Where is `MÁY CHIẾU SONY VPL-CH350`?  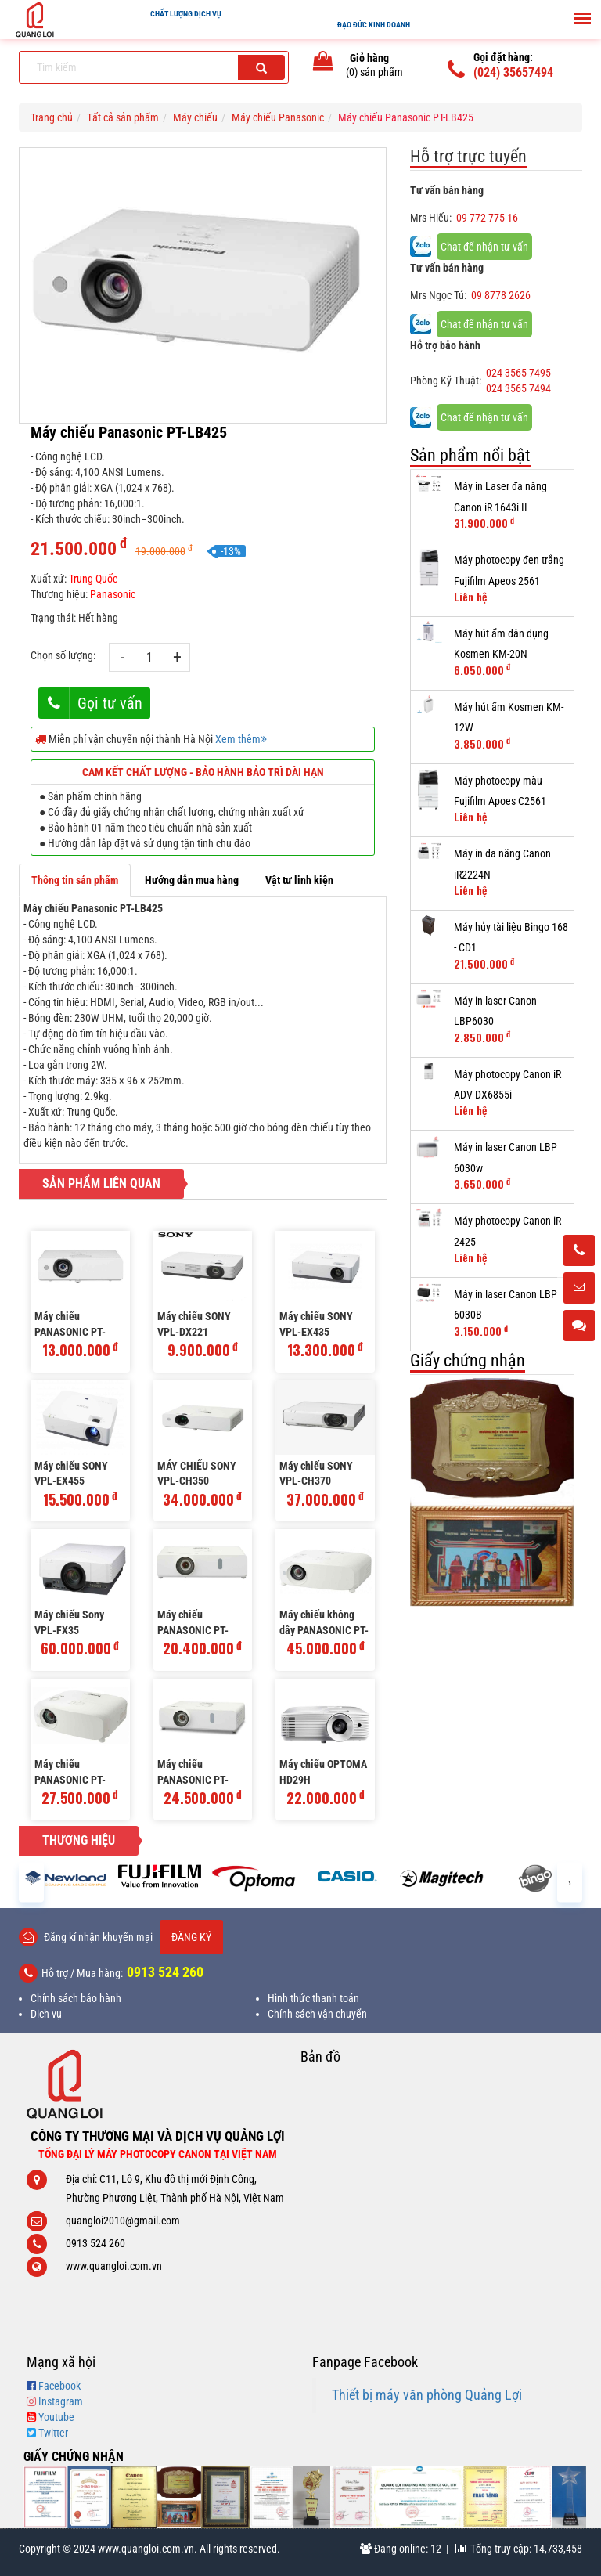
MÁY CHIẾU SONY VPL-CH350 is located at coordinates (196, 1473).